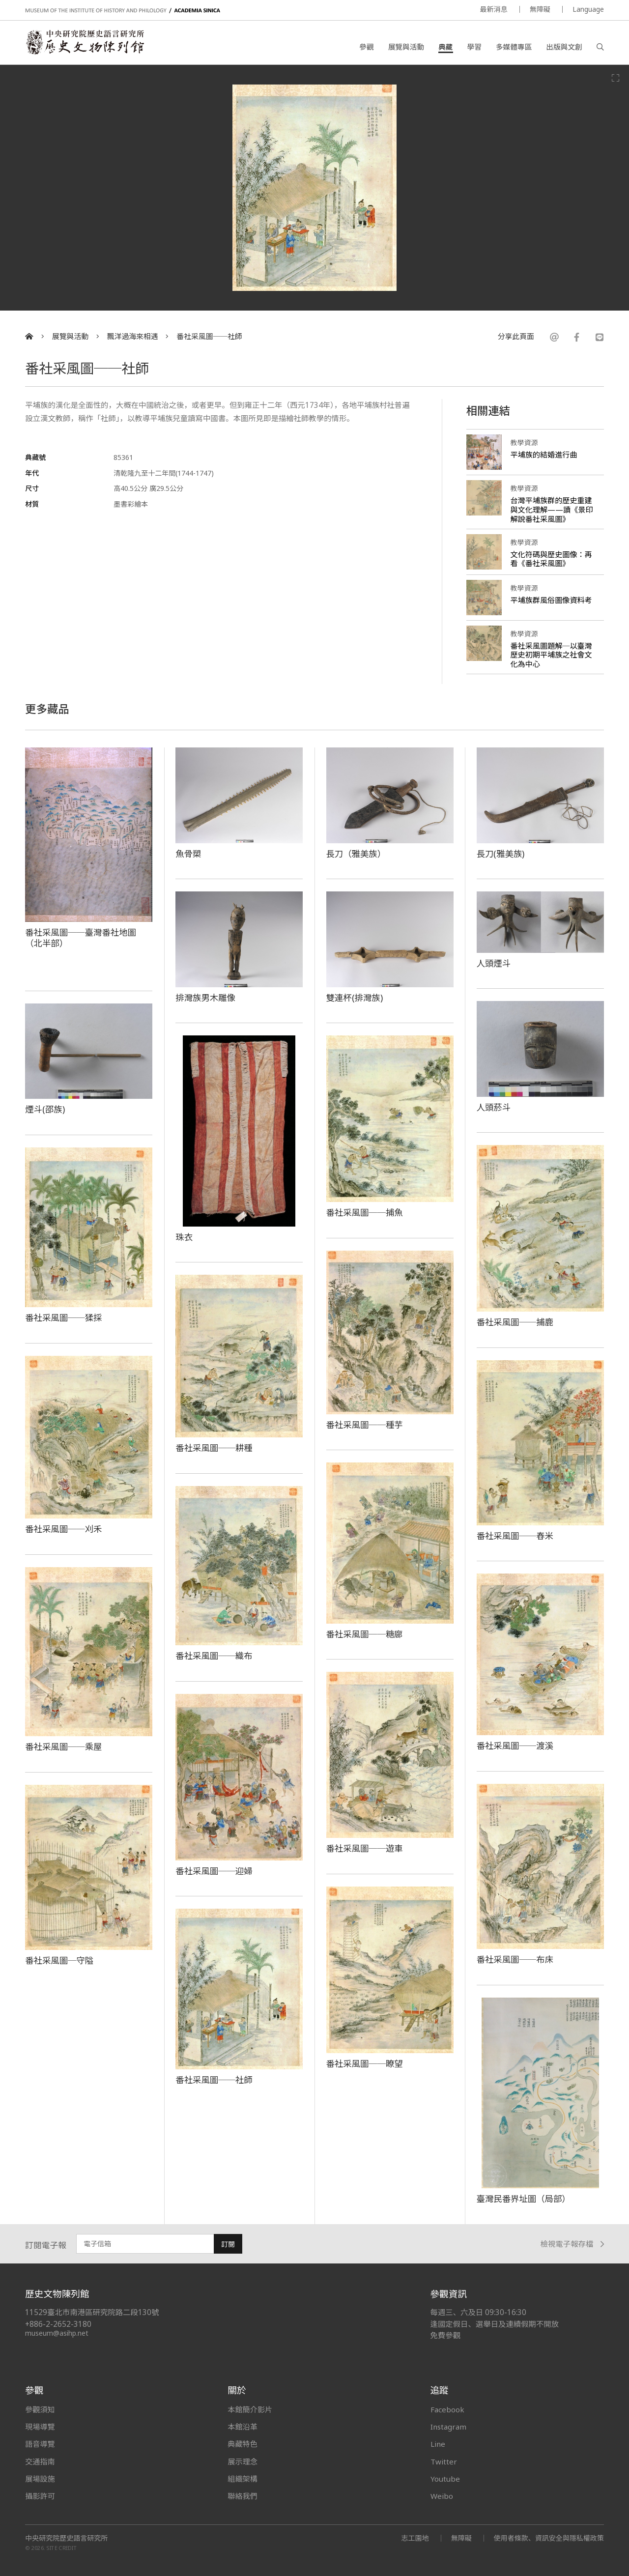 The height and width of the screenshot is (2576, 629). I want to click on 番社采風圖──種芋, so click(364, 1425).